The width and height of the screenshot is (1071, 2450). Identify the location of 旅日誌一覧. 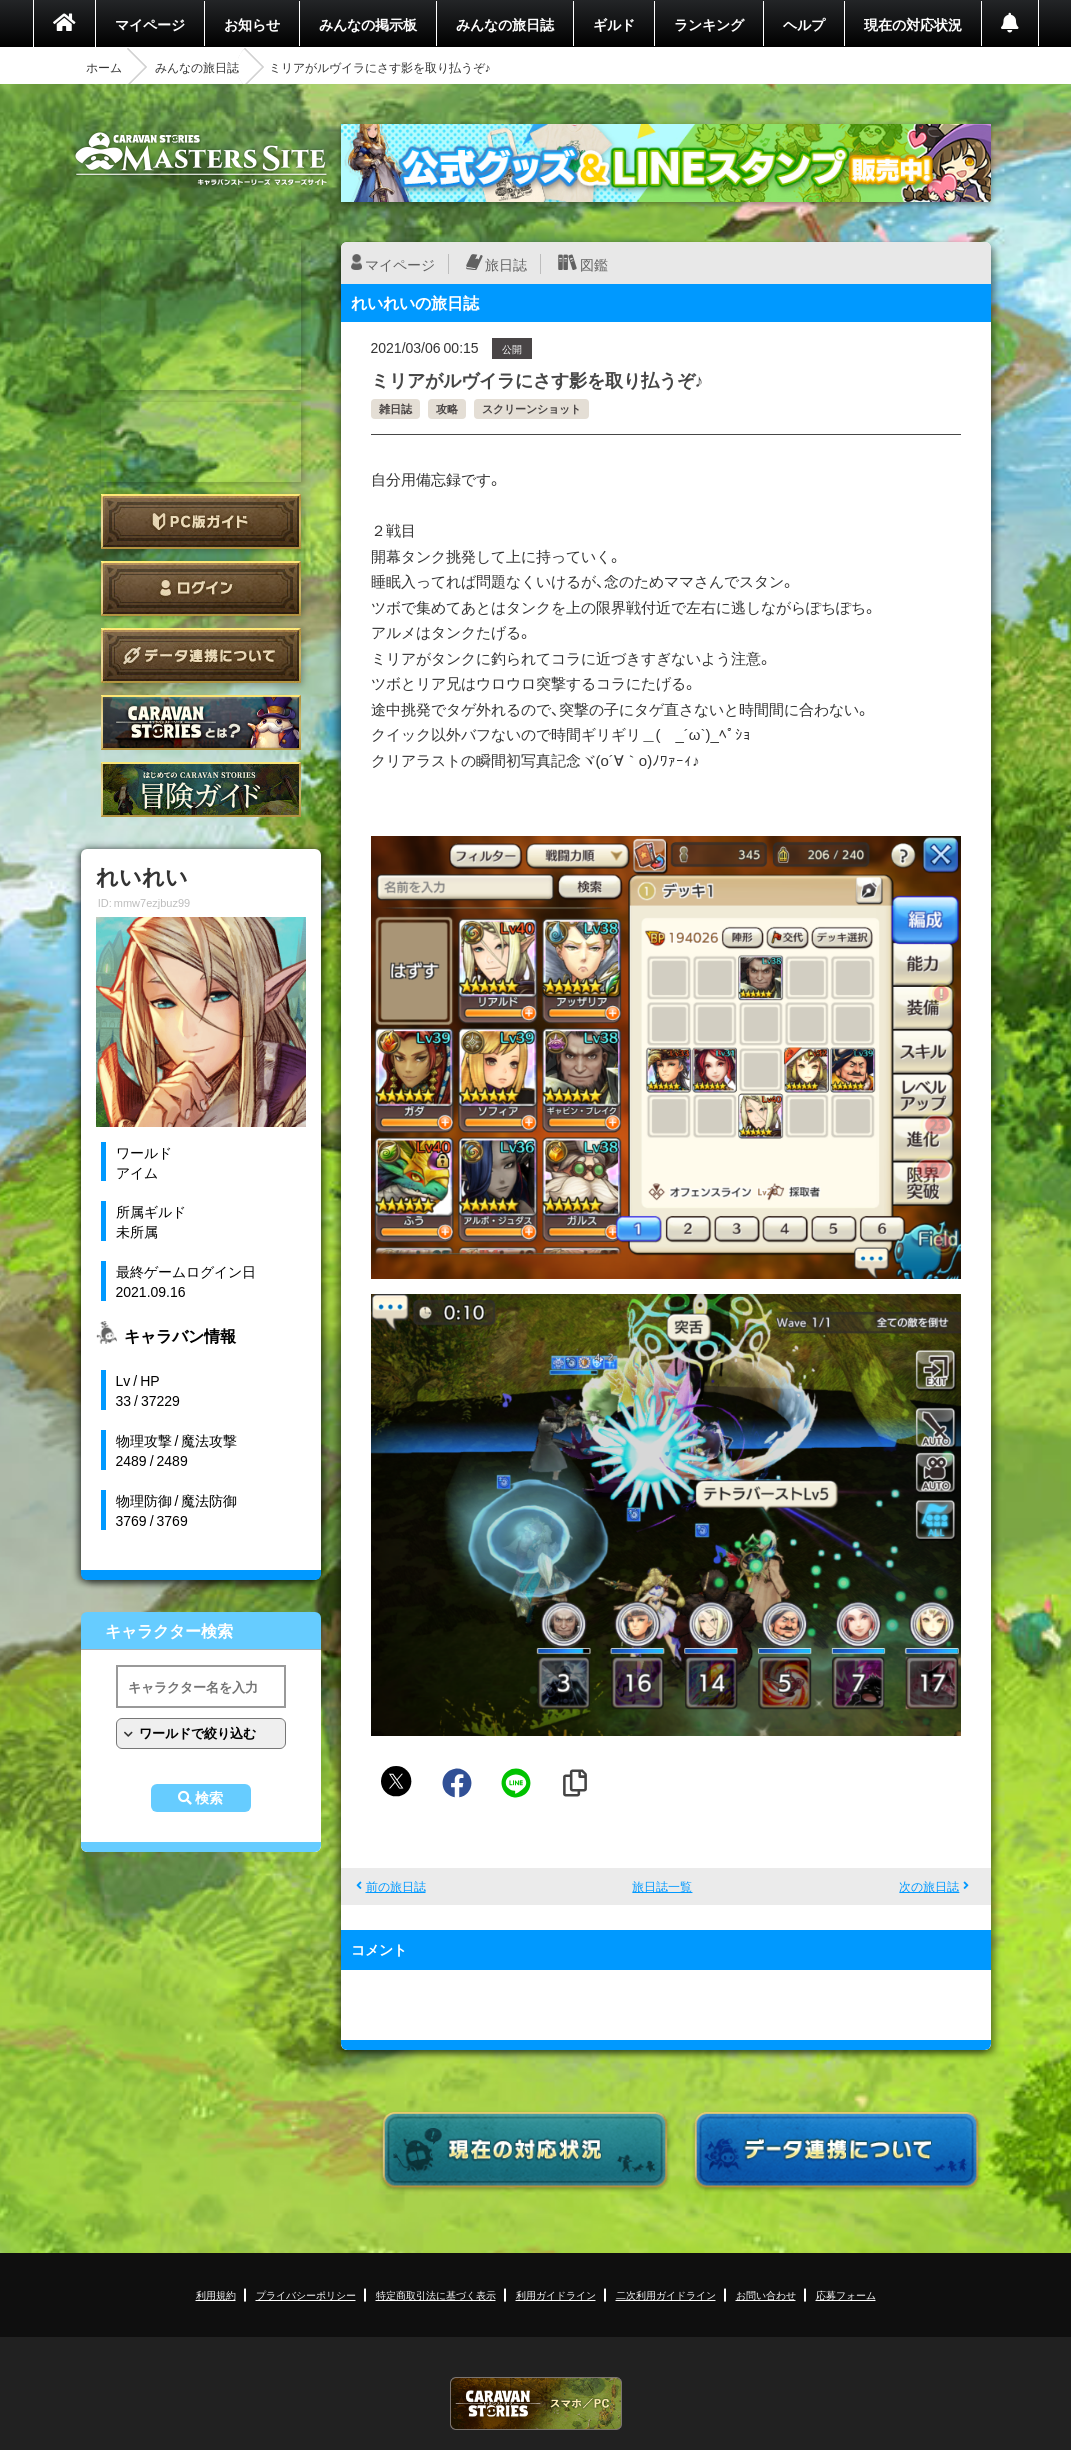
(662, 1886).